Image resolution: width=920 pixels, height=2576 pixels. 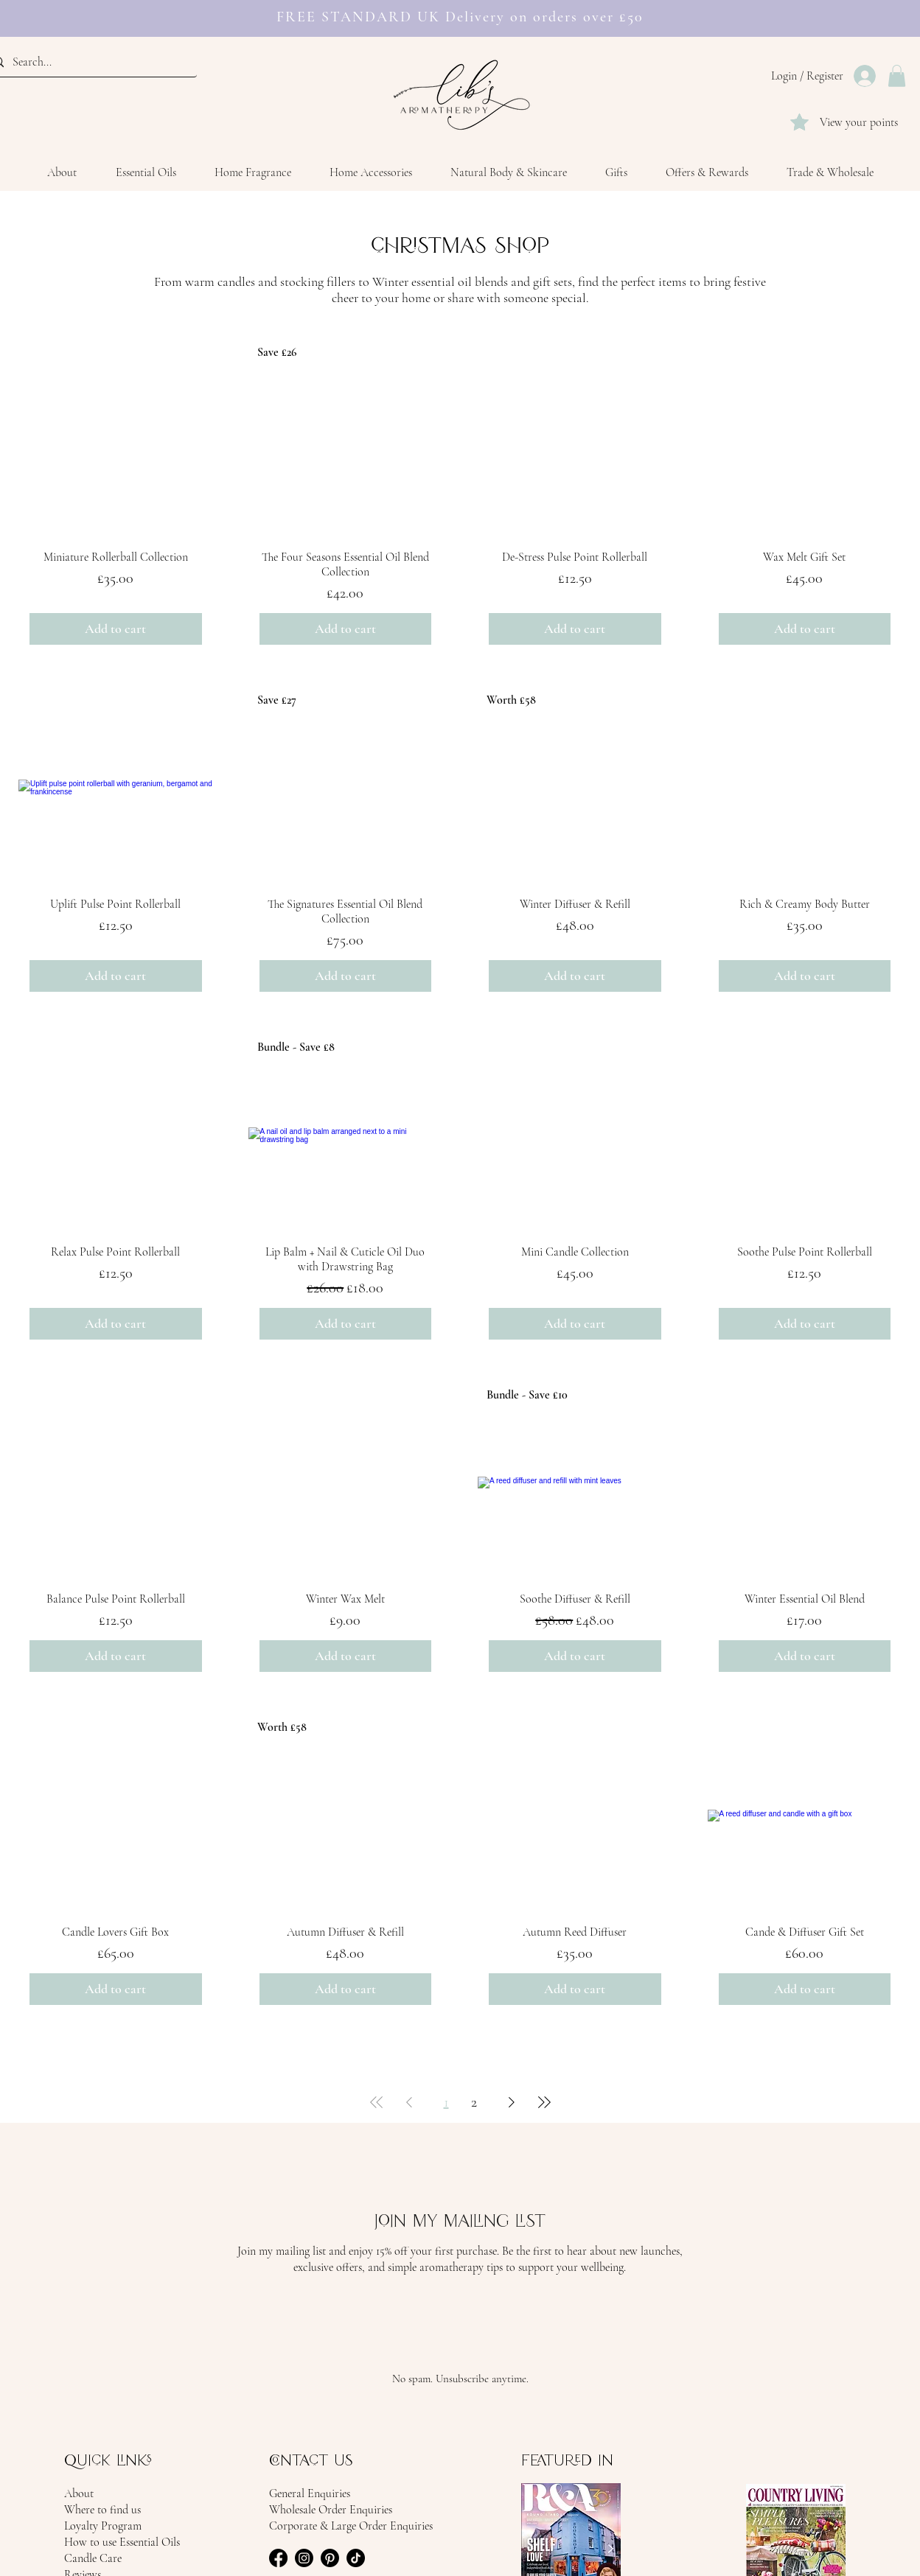 What do you see at coordinates (377, 2102) in the screenshot?
I see `[First Page]` at bounding box center [377, 2102].